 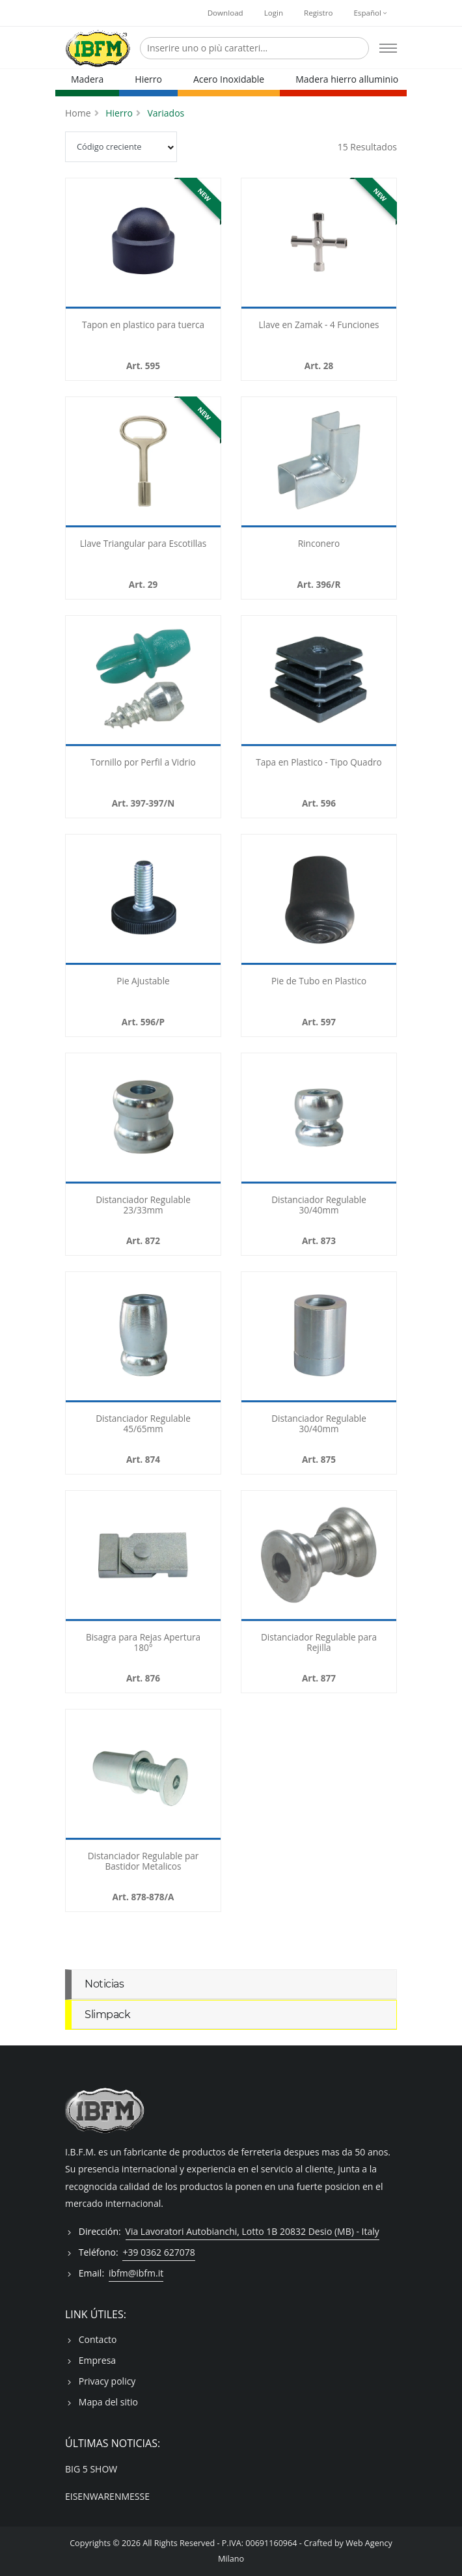 What do you see at coordinates (143, 1337) in the screenshot?
I see `[-874030]` at bounding box center [143, 1337].